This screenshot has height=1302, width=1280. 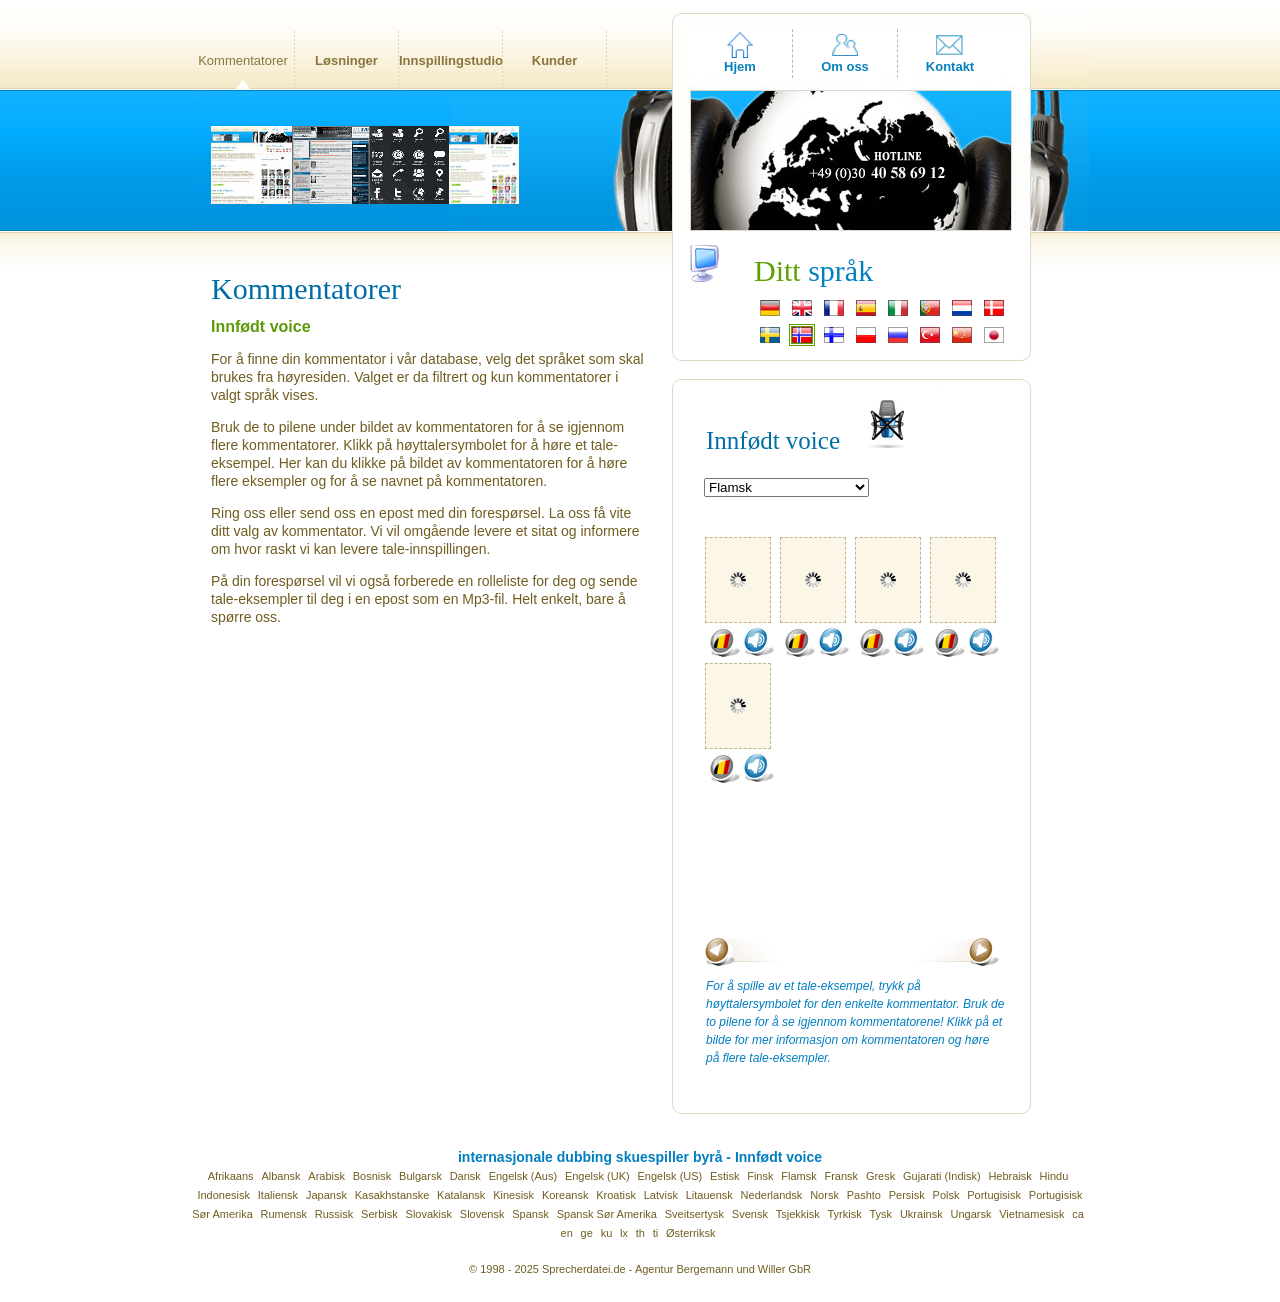 I want to click on Latvisk, so click(x=661, y=1195).